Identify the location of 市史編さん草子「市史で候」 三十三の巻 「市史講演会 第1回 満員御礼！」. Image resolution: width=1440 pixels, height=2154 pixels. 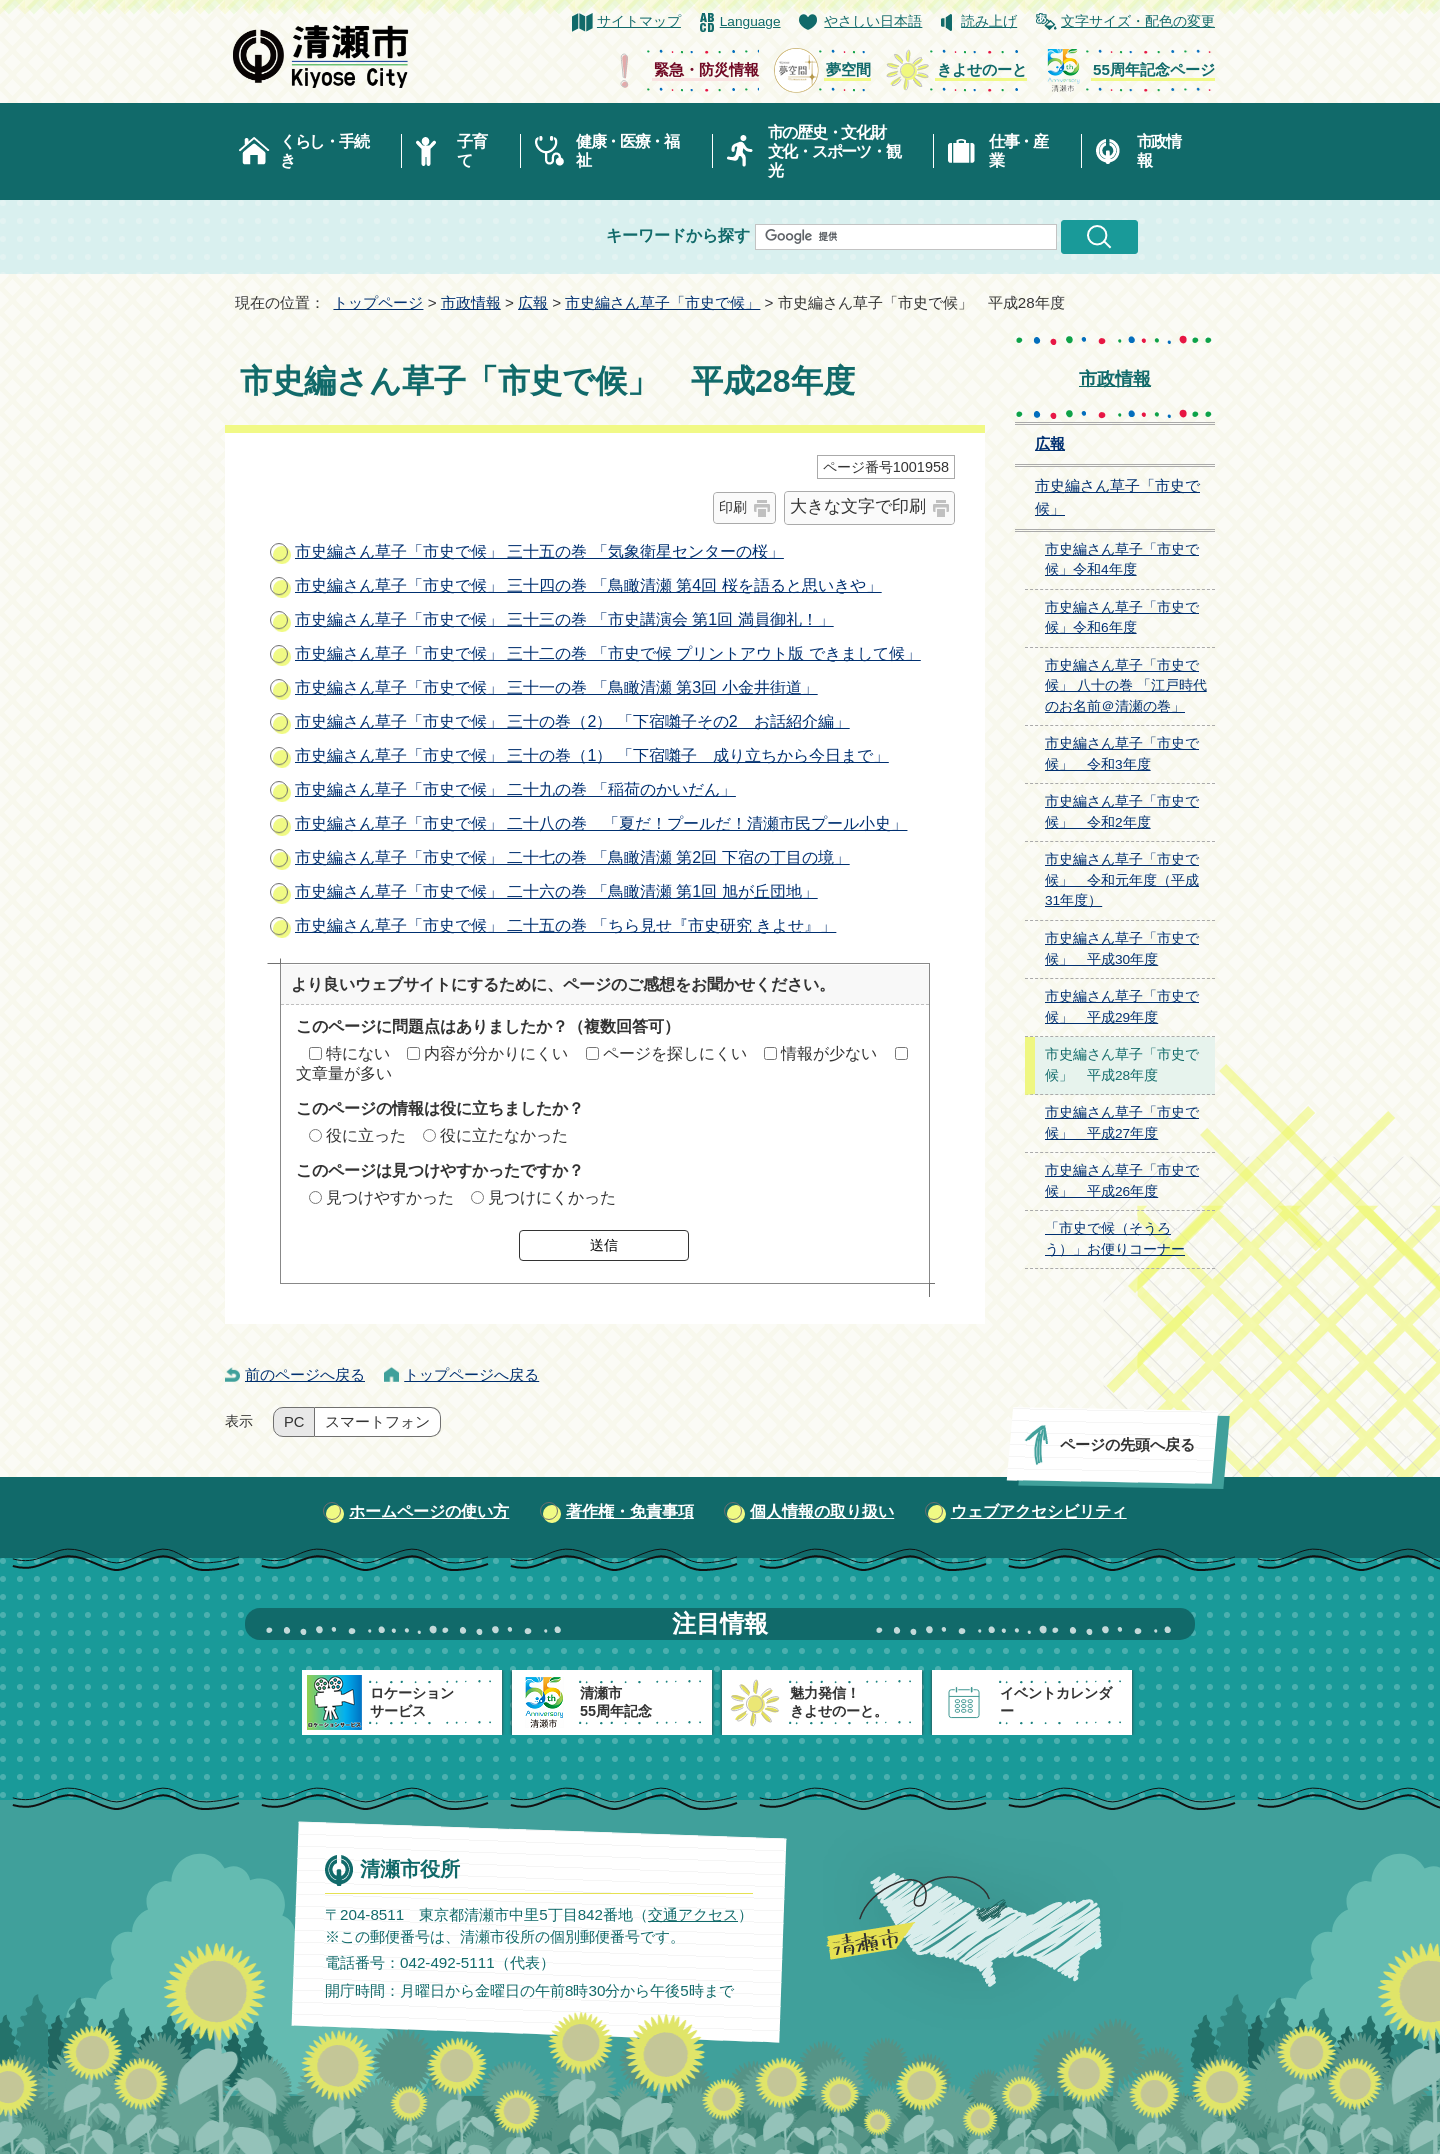
(564, 619).